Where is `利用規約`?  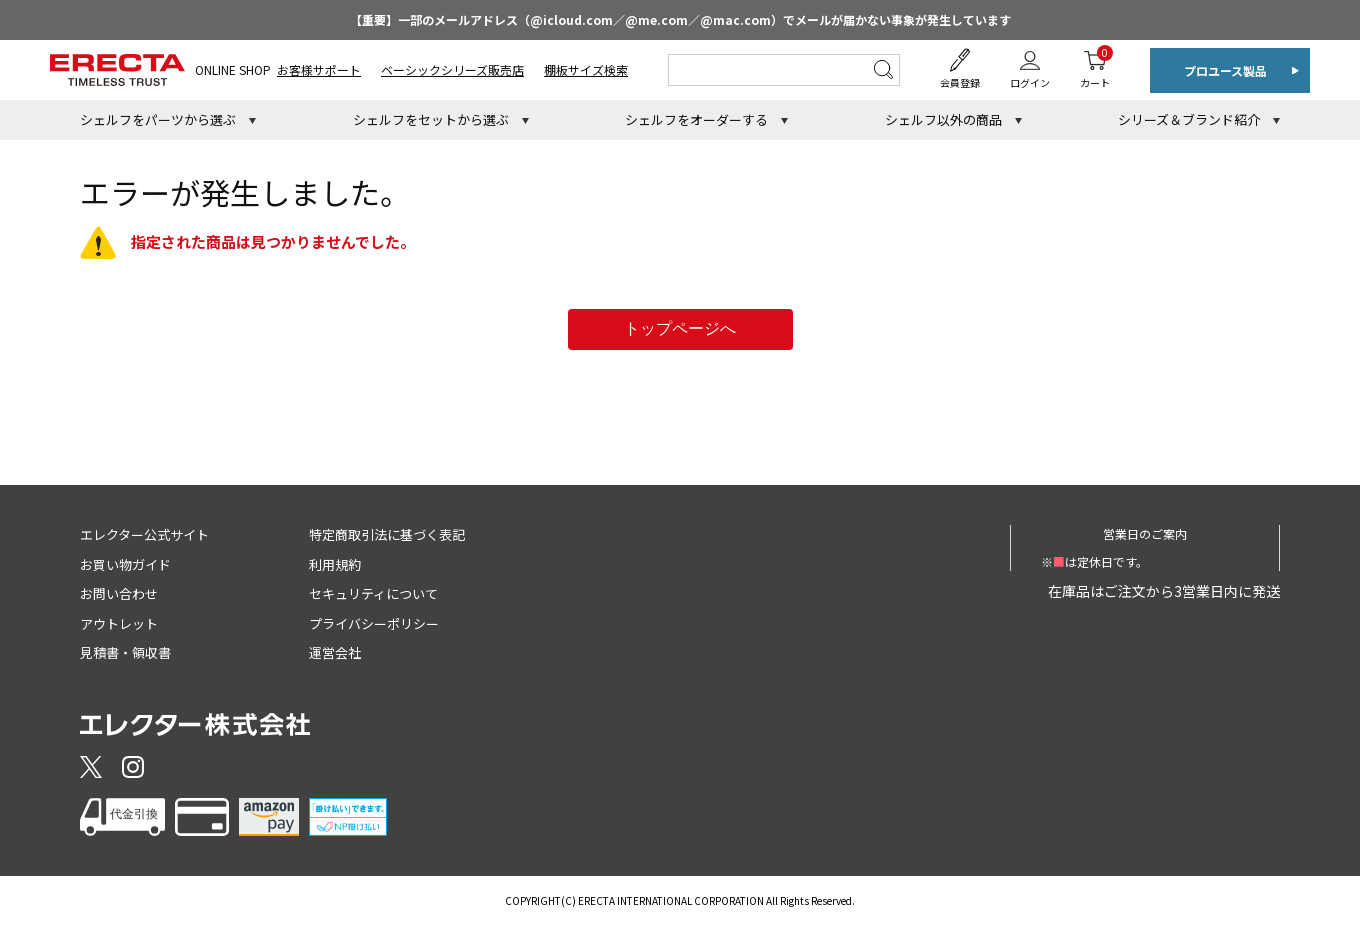 利用規約 is located at coordinates (335, 564).